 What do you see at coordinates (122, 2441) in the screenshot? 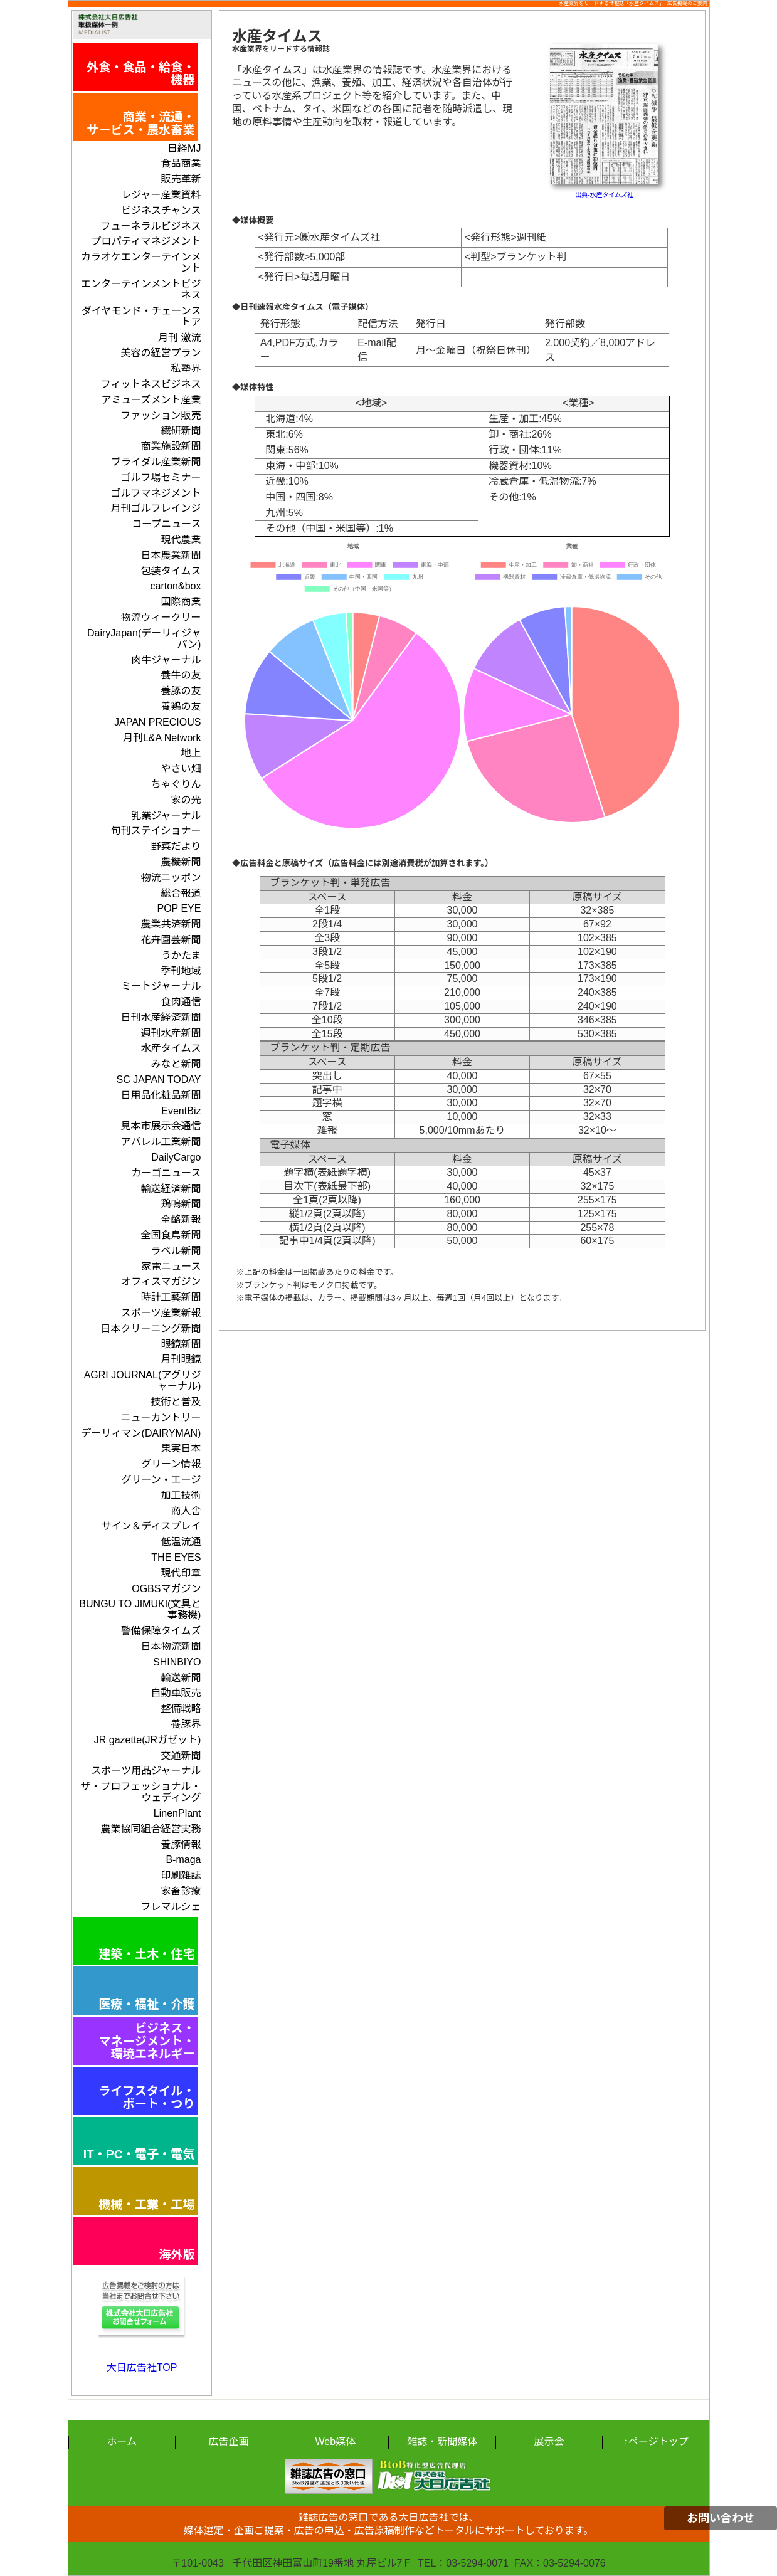
I see `ホーム` at bounding box center [122, 2441].